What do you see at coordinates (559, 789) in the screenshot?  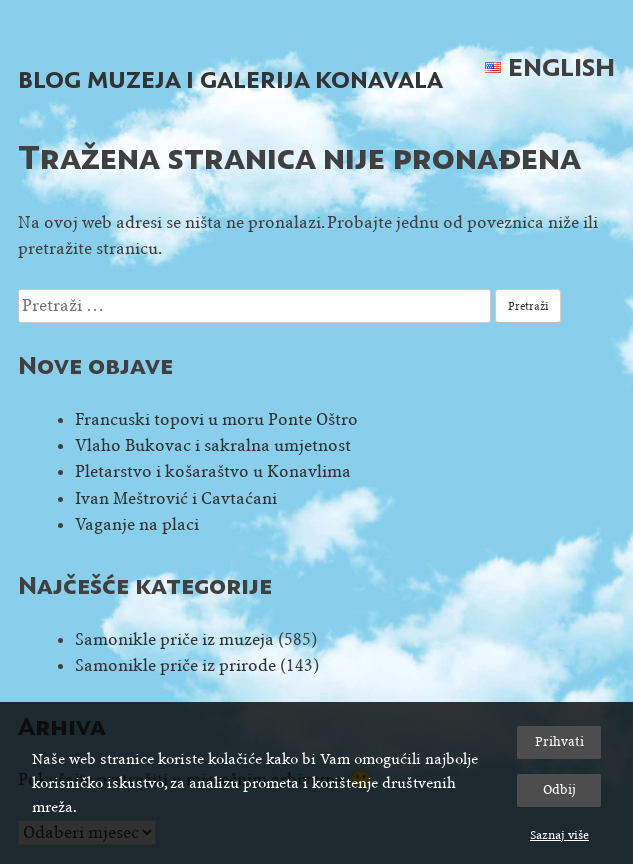 I see `Odbij` at bounding box center [559, 789].